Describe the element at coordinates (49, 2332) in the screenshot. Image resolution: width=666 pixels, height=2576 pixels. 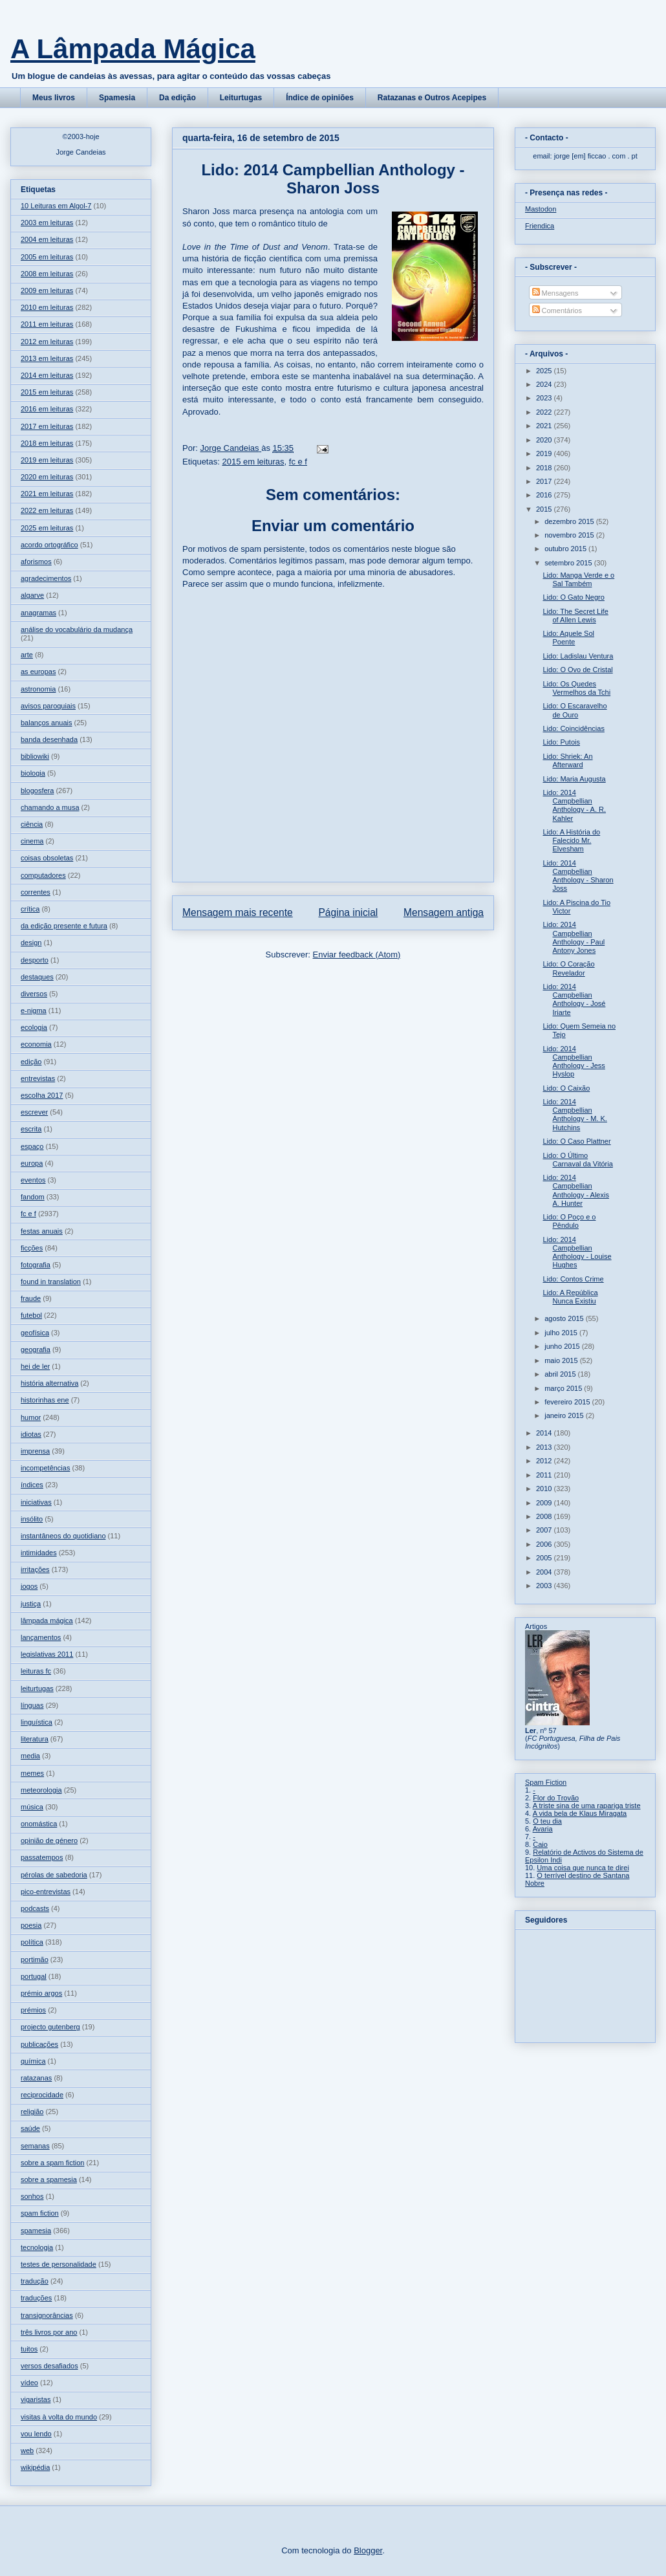
I see `três livros por ano` at that location.